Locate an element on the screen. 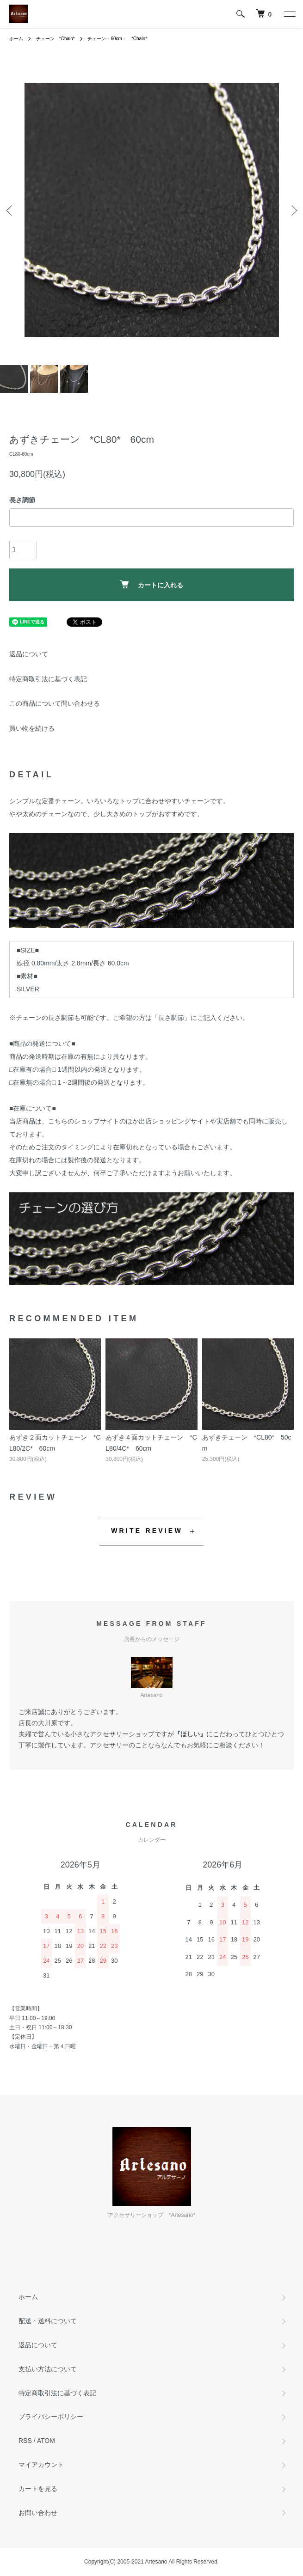 Image resolution: width=303 pixels, height=2576 pixels. プライバシーポリシー is located at coordinates (51, 2416).